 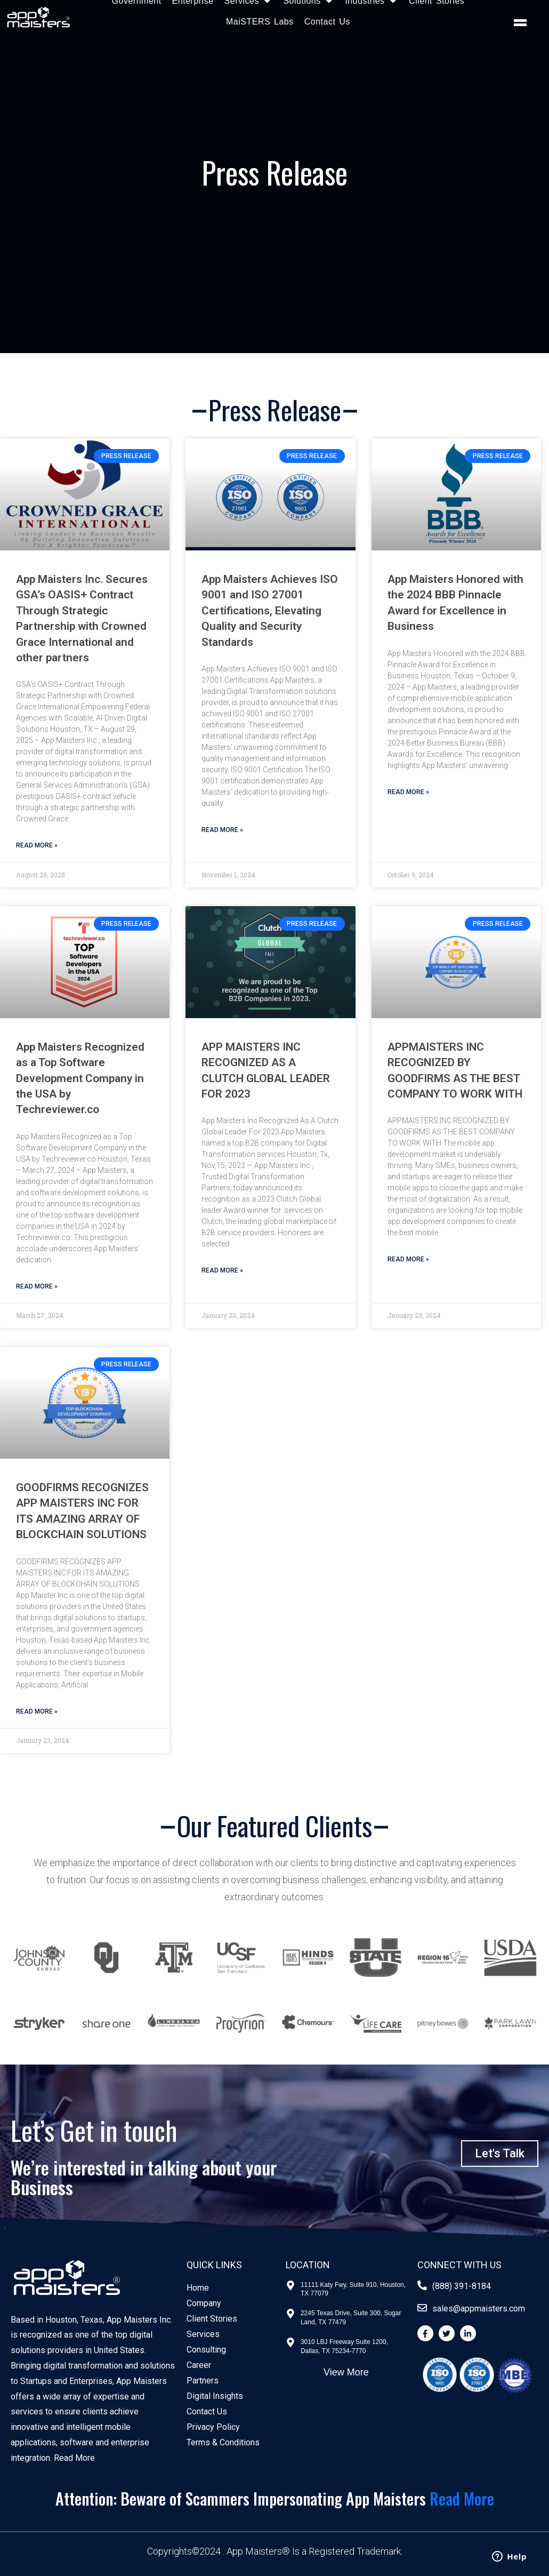 What do you see at coordinates (199, 2365) in the screenshot?
I see `Career` at bounding box center [199, 2365].